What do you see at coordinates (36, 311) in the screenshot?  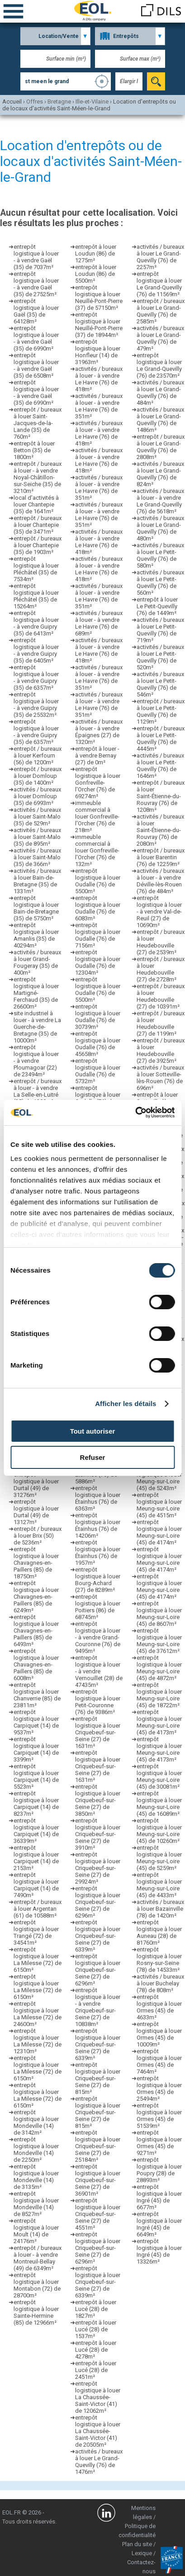 I see `entrepôt logistique à louer Gaël (35) de 64128m²` at bounding box center [36, 311].